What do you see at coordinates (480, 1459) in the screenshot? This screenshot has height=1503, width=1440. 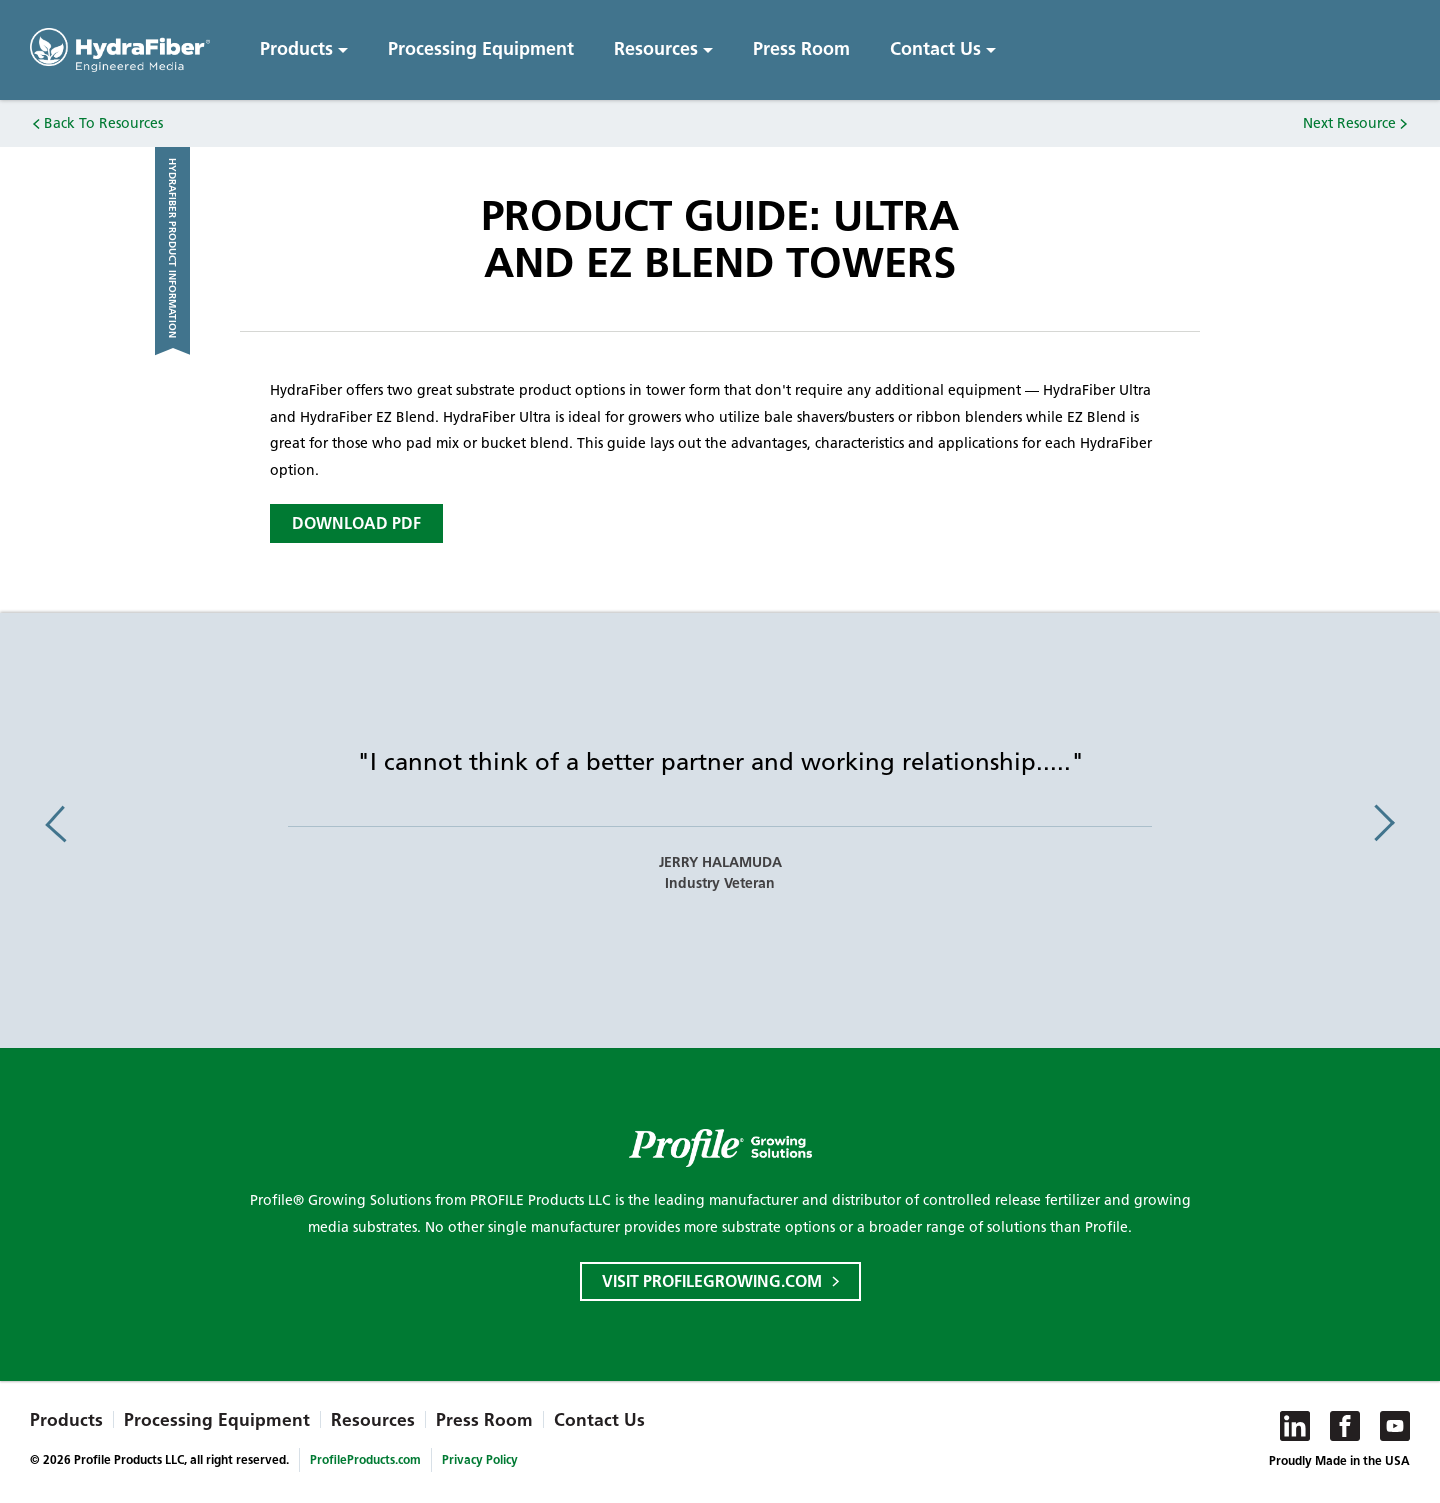 I see `Privacy Policy` at bounding box center [480, 1459].